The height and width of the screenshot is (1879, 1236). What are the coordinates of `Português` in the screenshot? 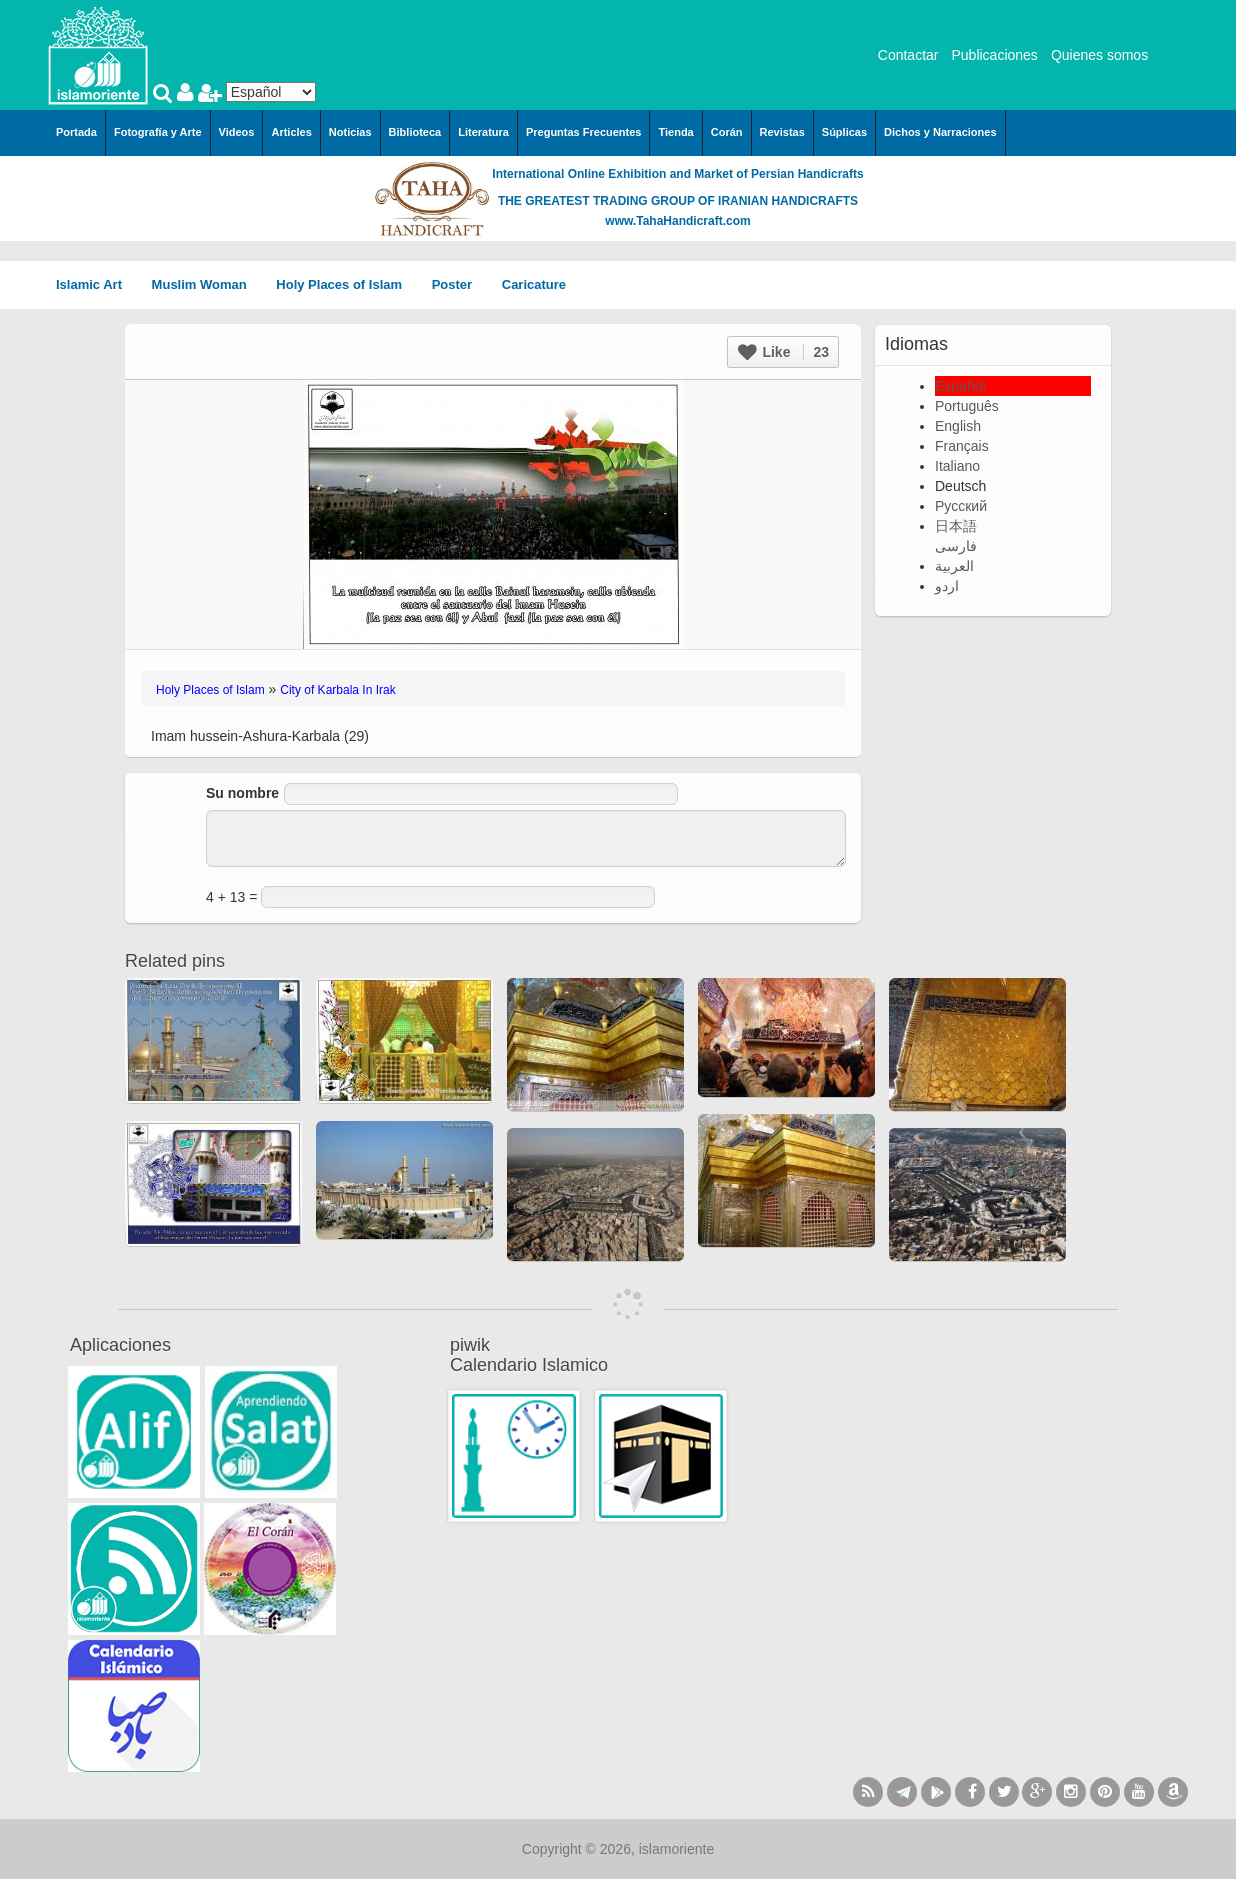 It's located at (967, 406).